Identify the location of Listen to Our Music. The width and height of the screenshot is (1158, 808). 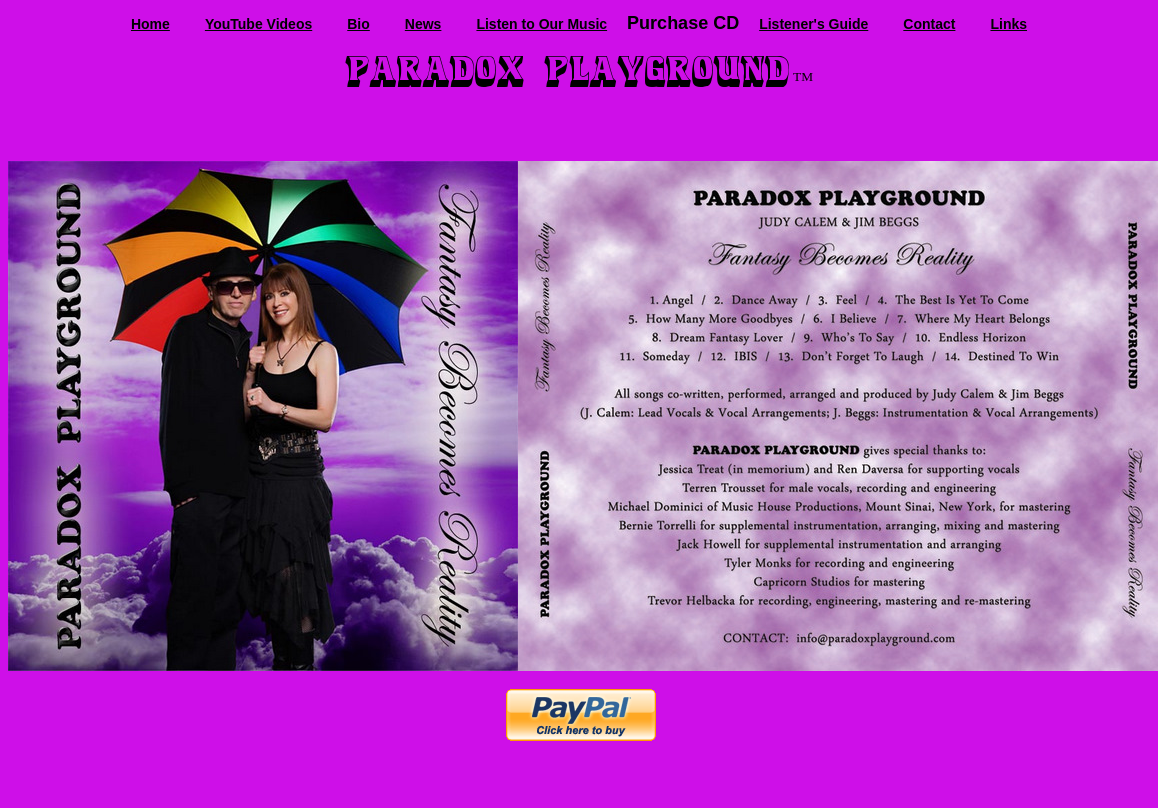
(541, 24).